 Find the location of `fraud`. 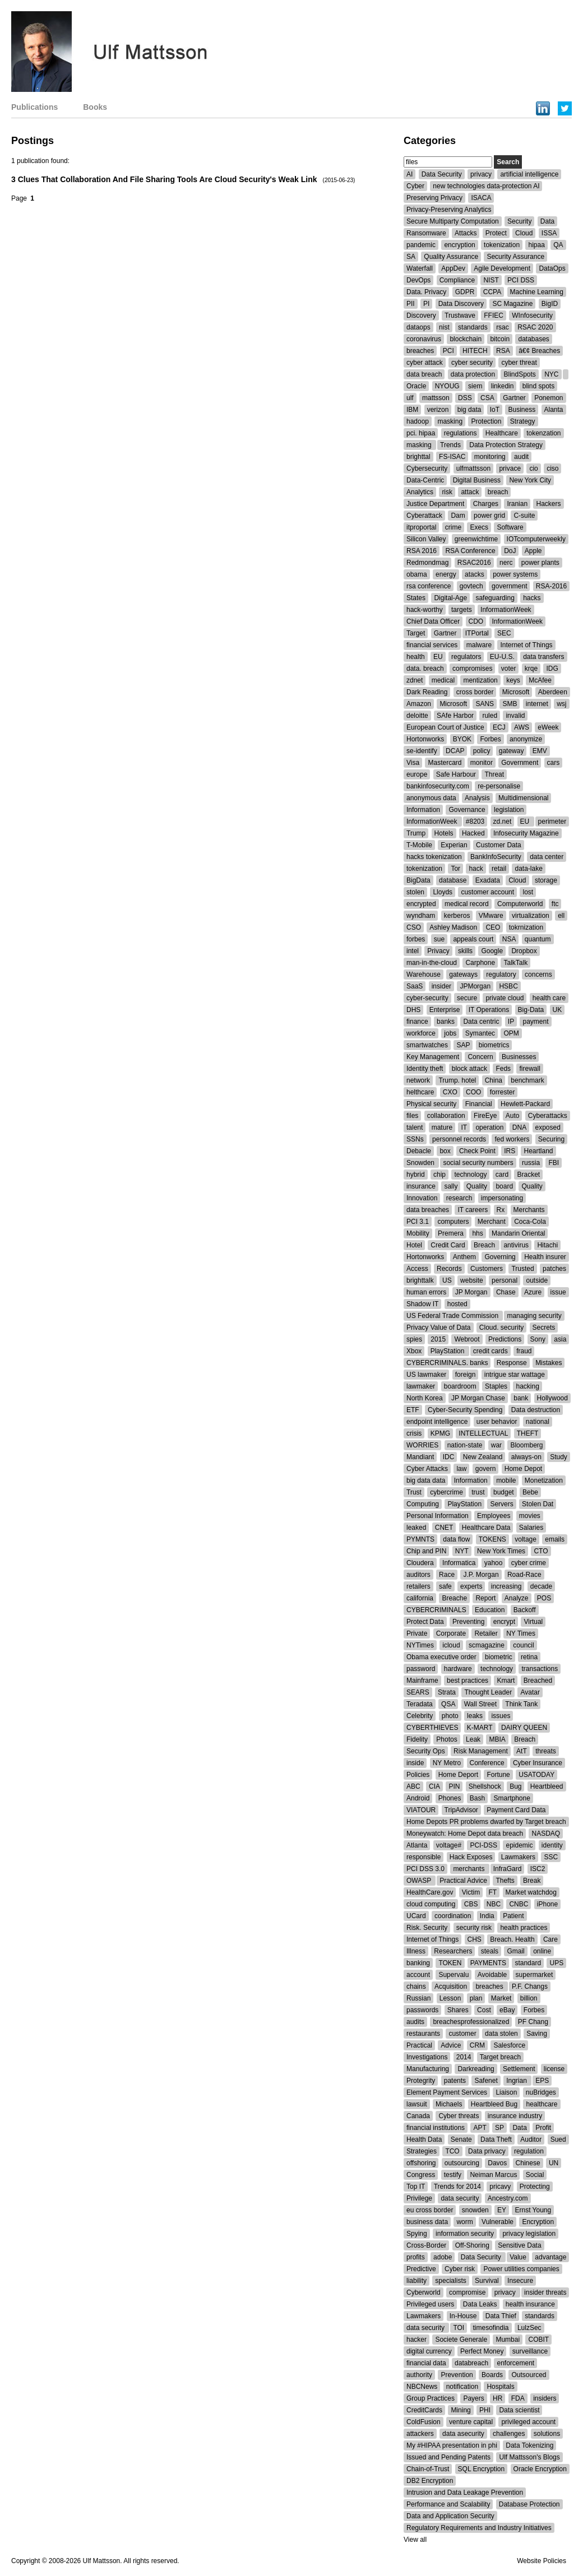

fraud is located at coordinates (523, 1351).